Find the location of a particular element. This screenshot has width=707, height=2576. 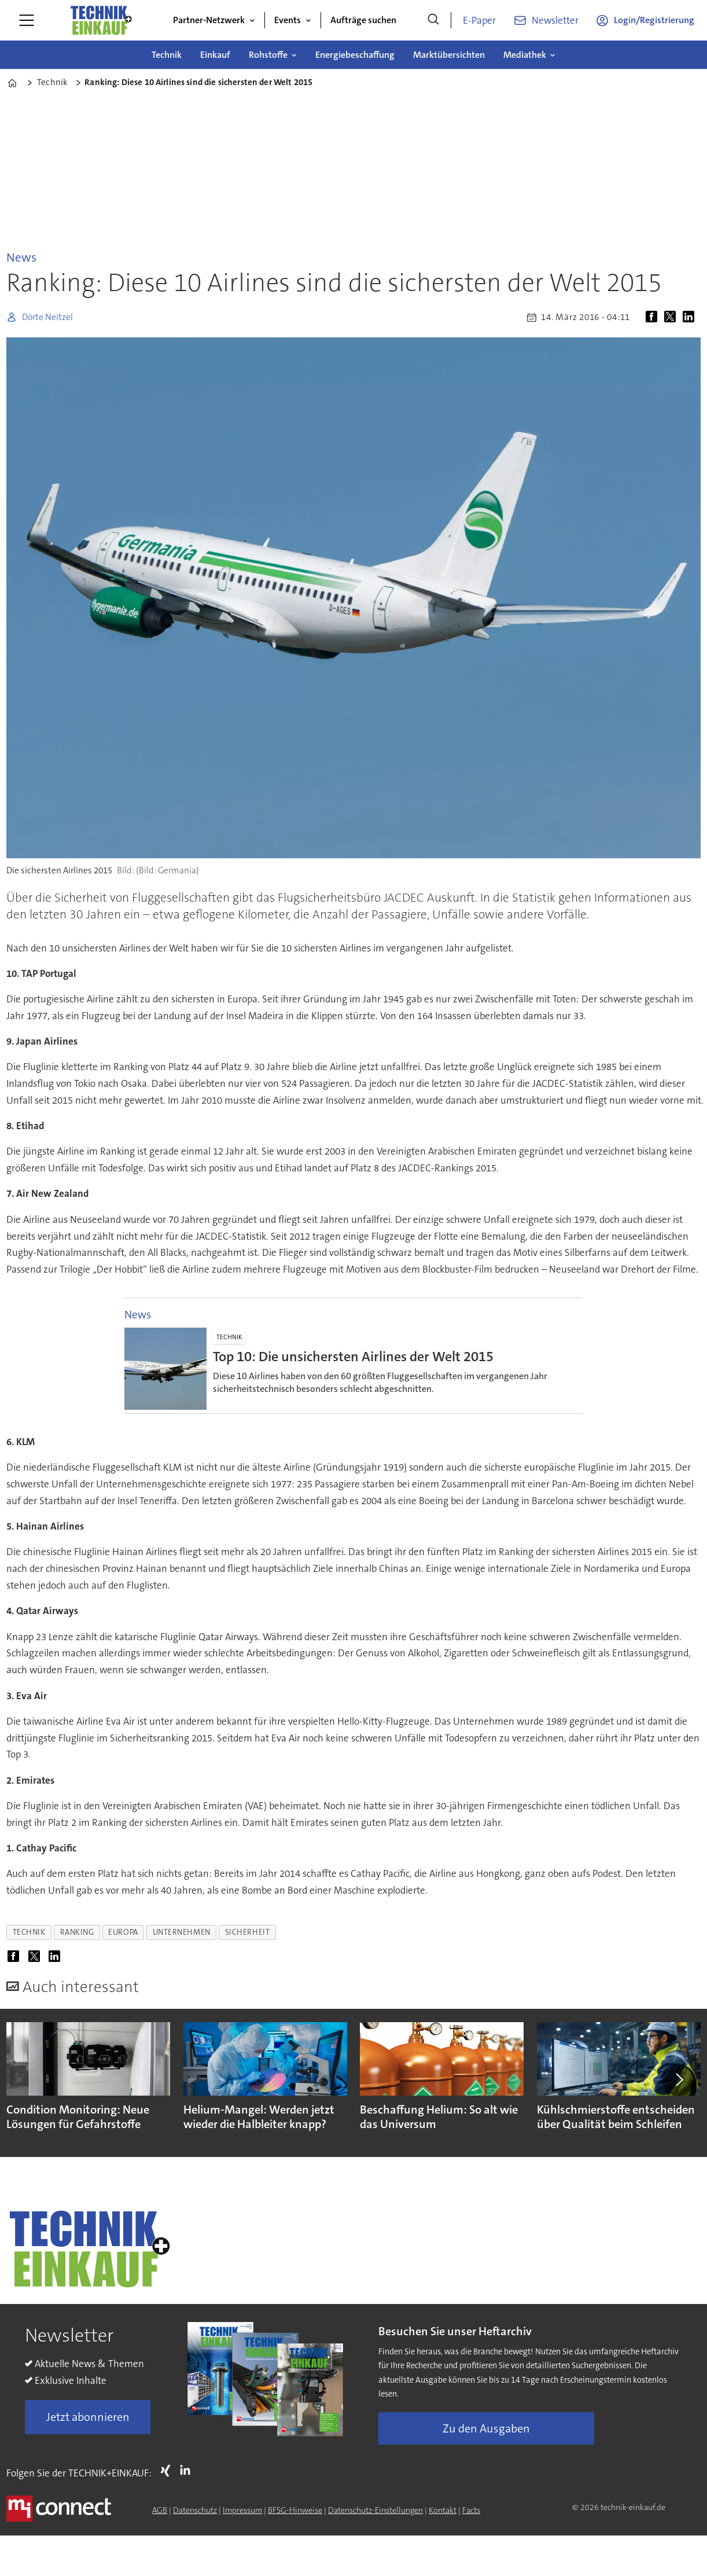

Newsletter is located at coordinates (555, 20).